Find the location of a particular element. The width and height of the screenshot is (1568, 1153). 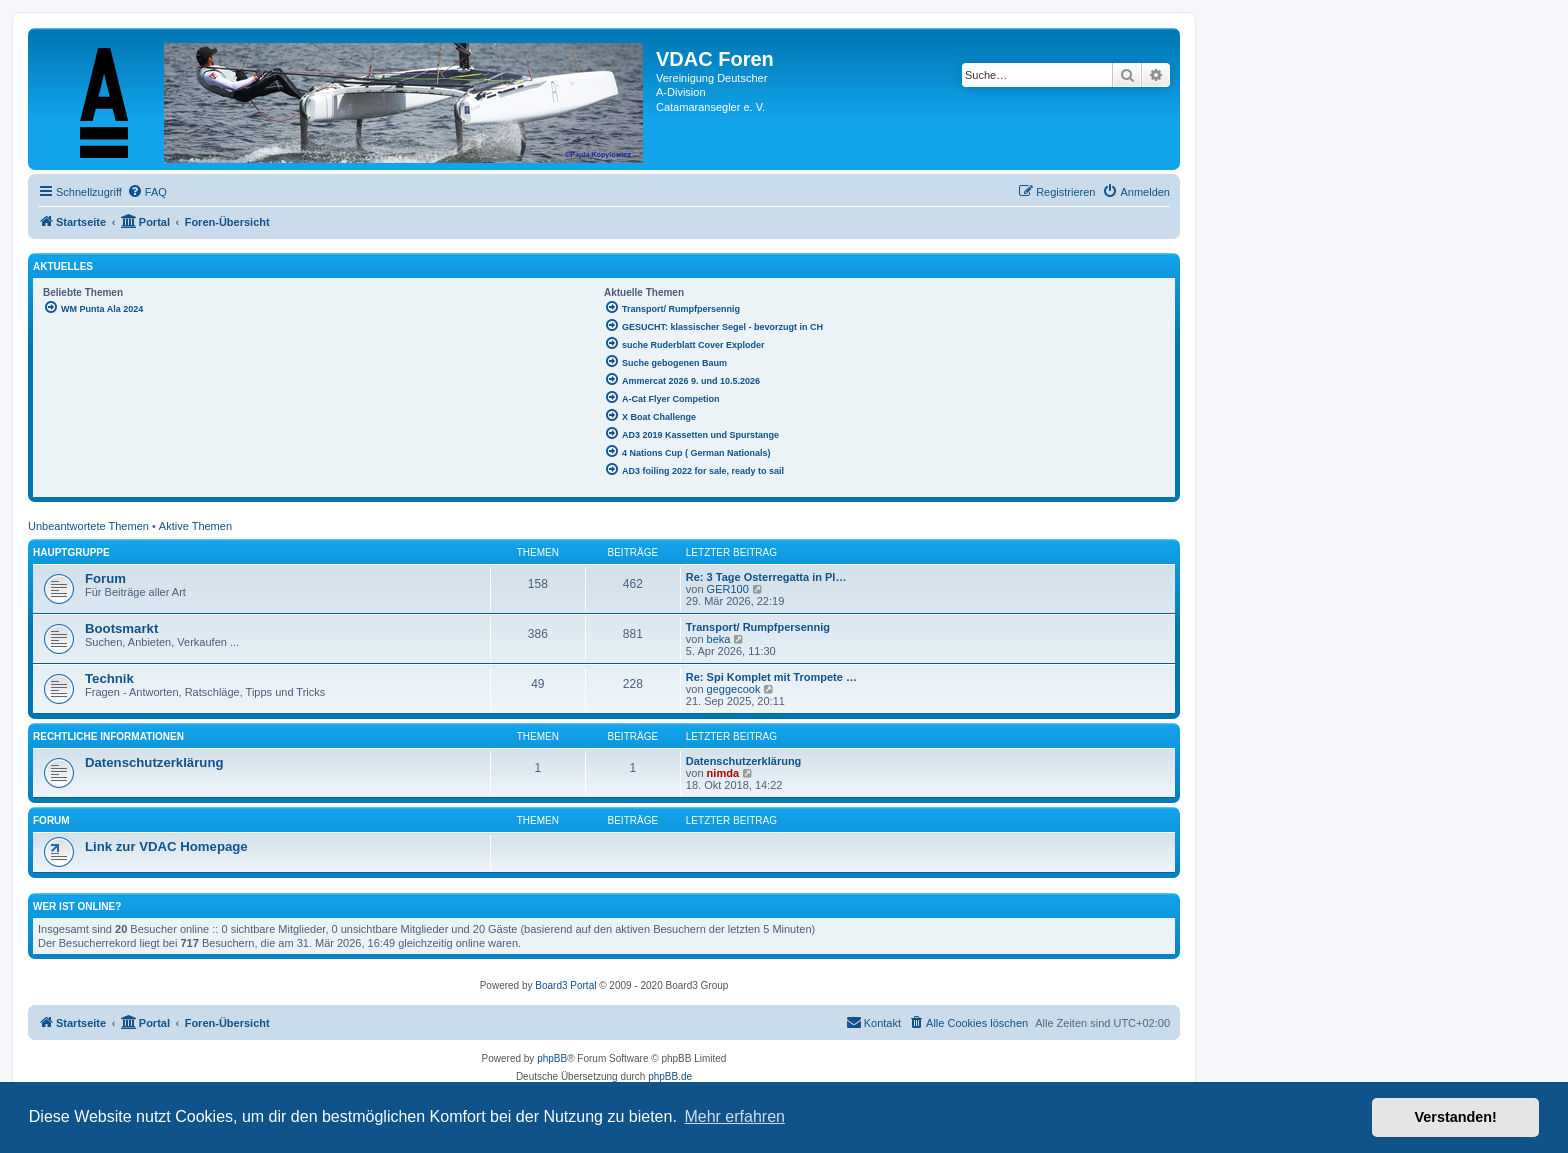

Re: 3 Tage Osterregatta in Pl… is located at coordinates (766, 577).